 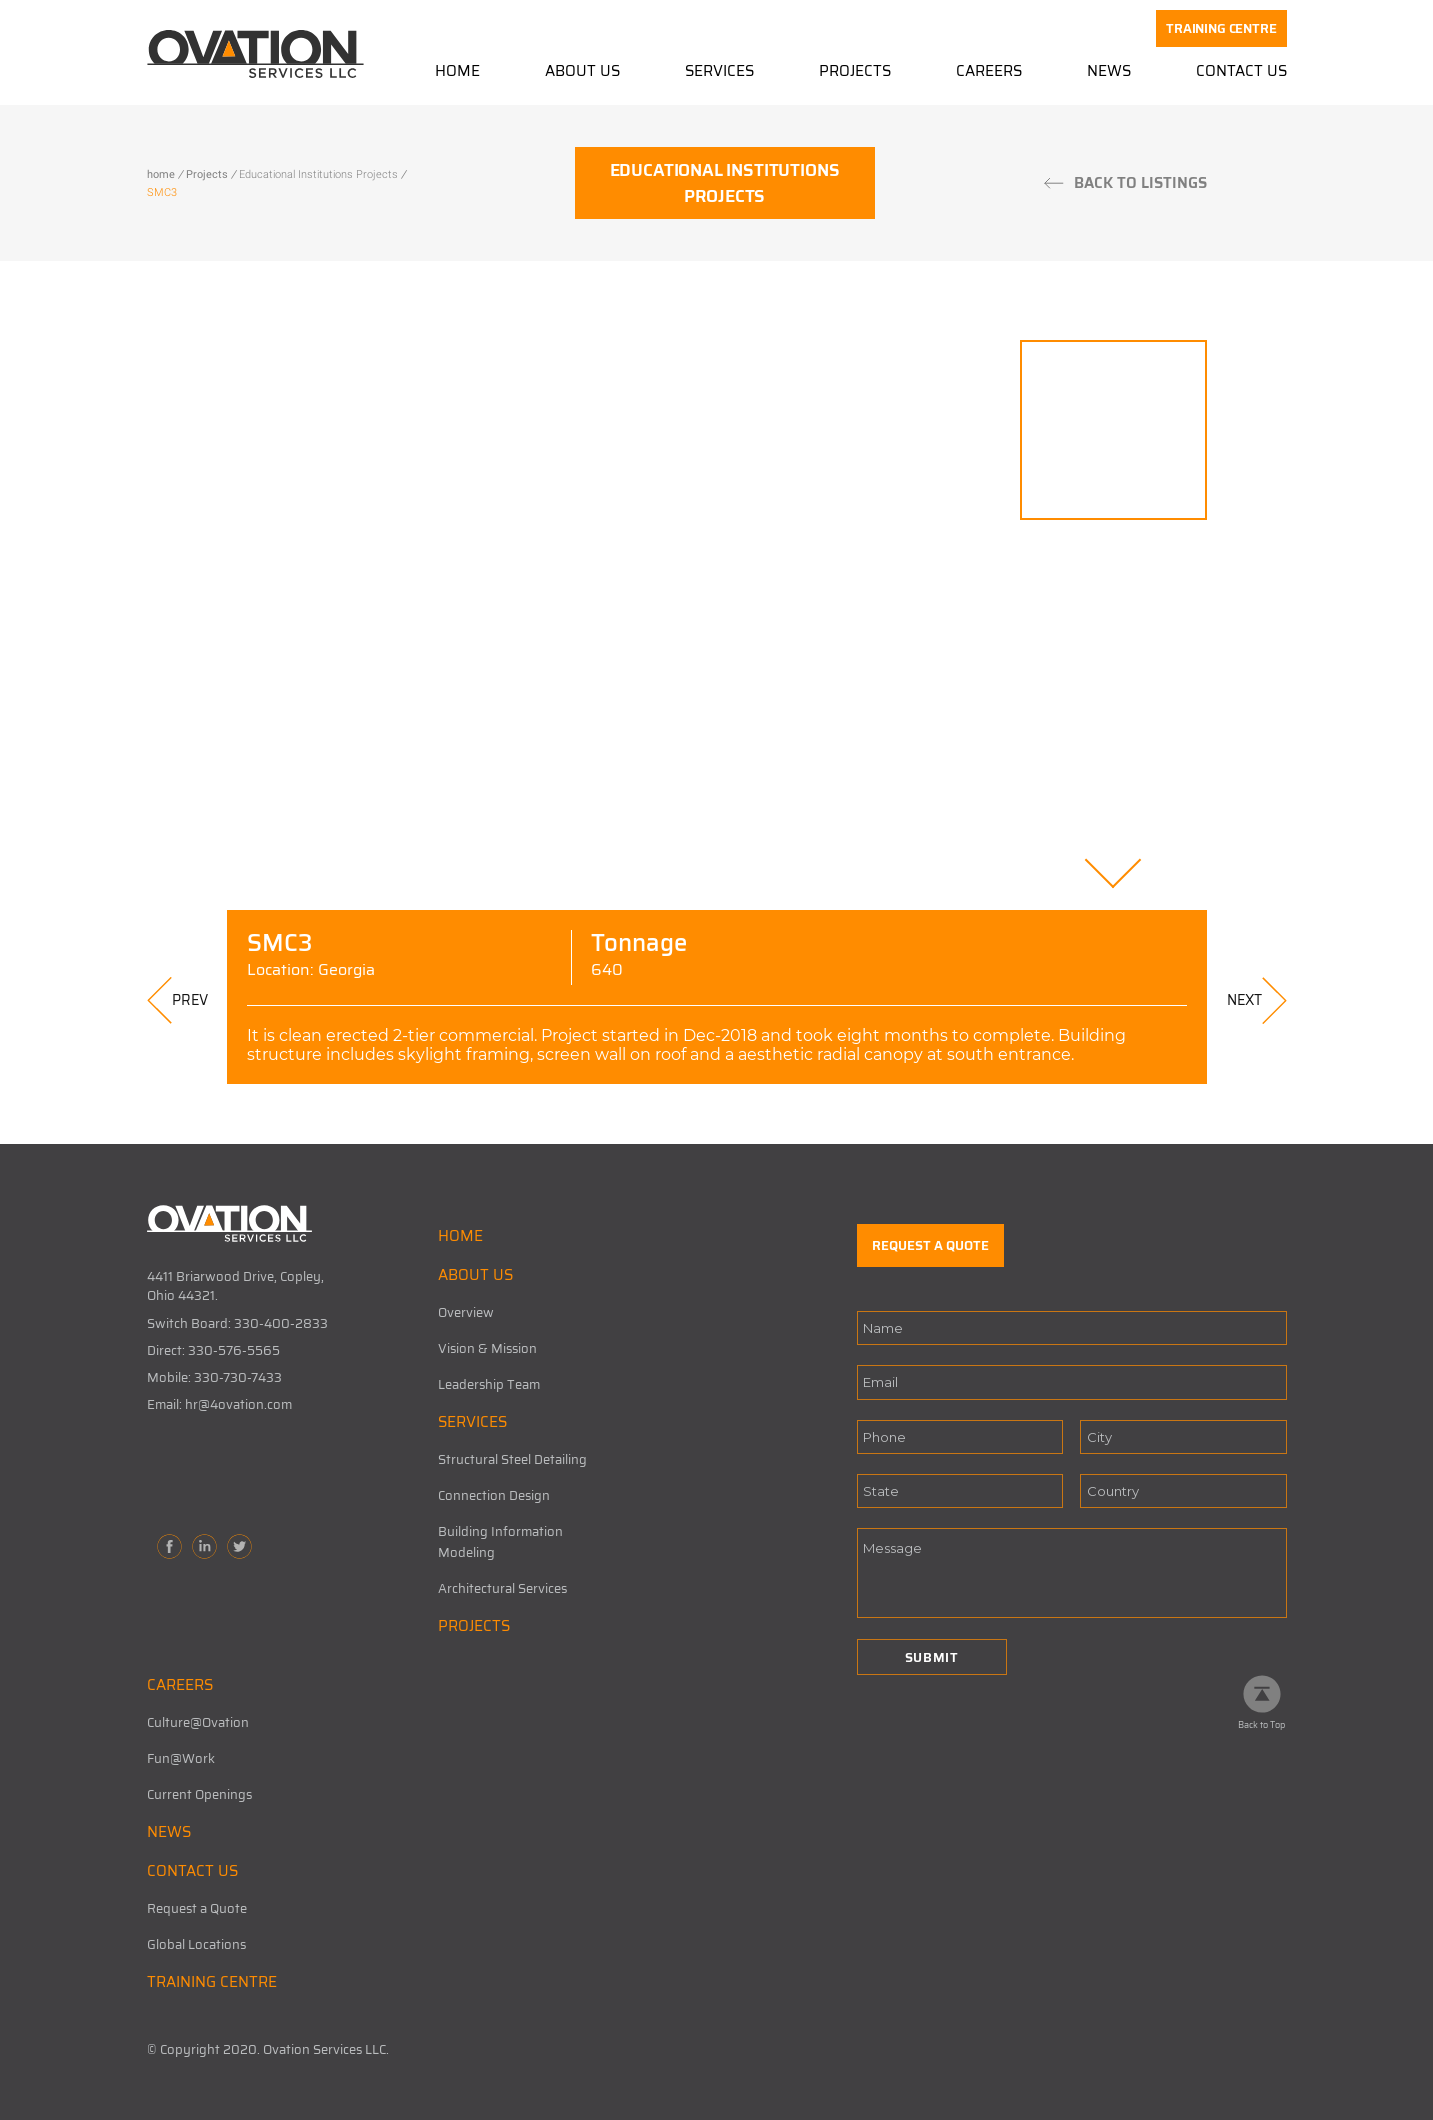 What do you see at coordinates (1109, 72) in the screenshot?
I see `News` at bounding box center [1109, 72].